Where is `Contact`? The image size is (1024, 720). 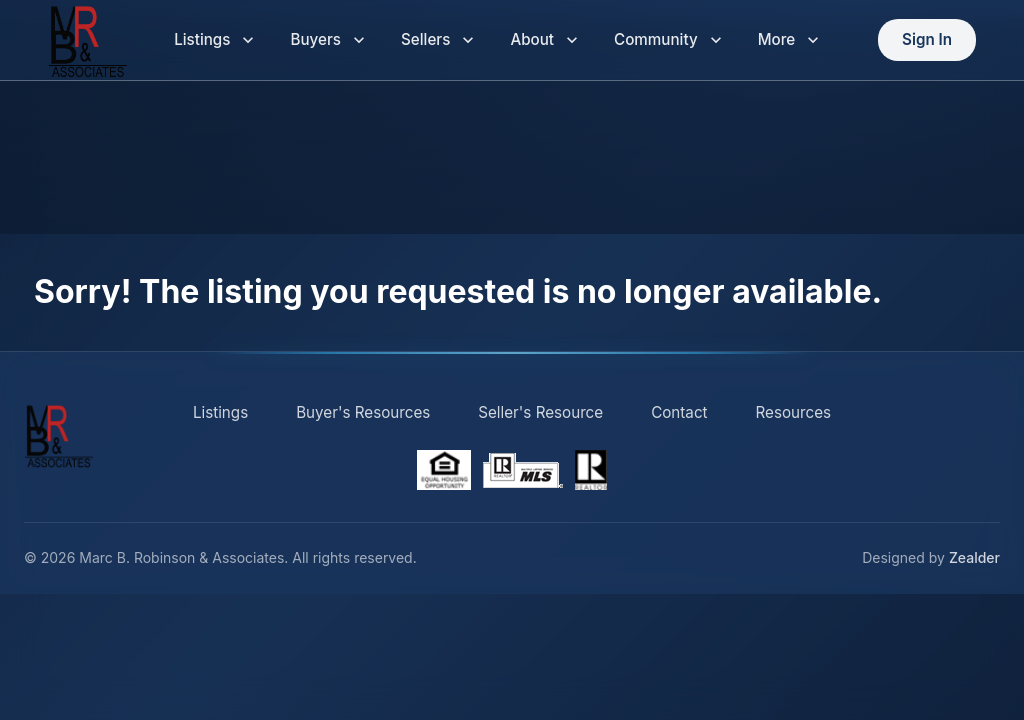
Contact is located at coordinates (679, 412).